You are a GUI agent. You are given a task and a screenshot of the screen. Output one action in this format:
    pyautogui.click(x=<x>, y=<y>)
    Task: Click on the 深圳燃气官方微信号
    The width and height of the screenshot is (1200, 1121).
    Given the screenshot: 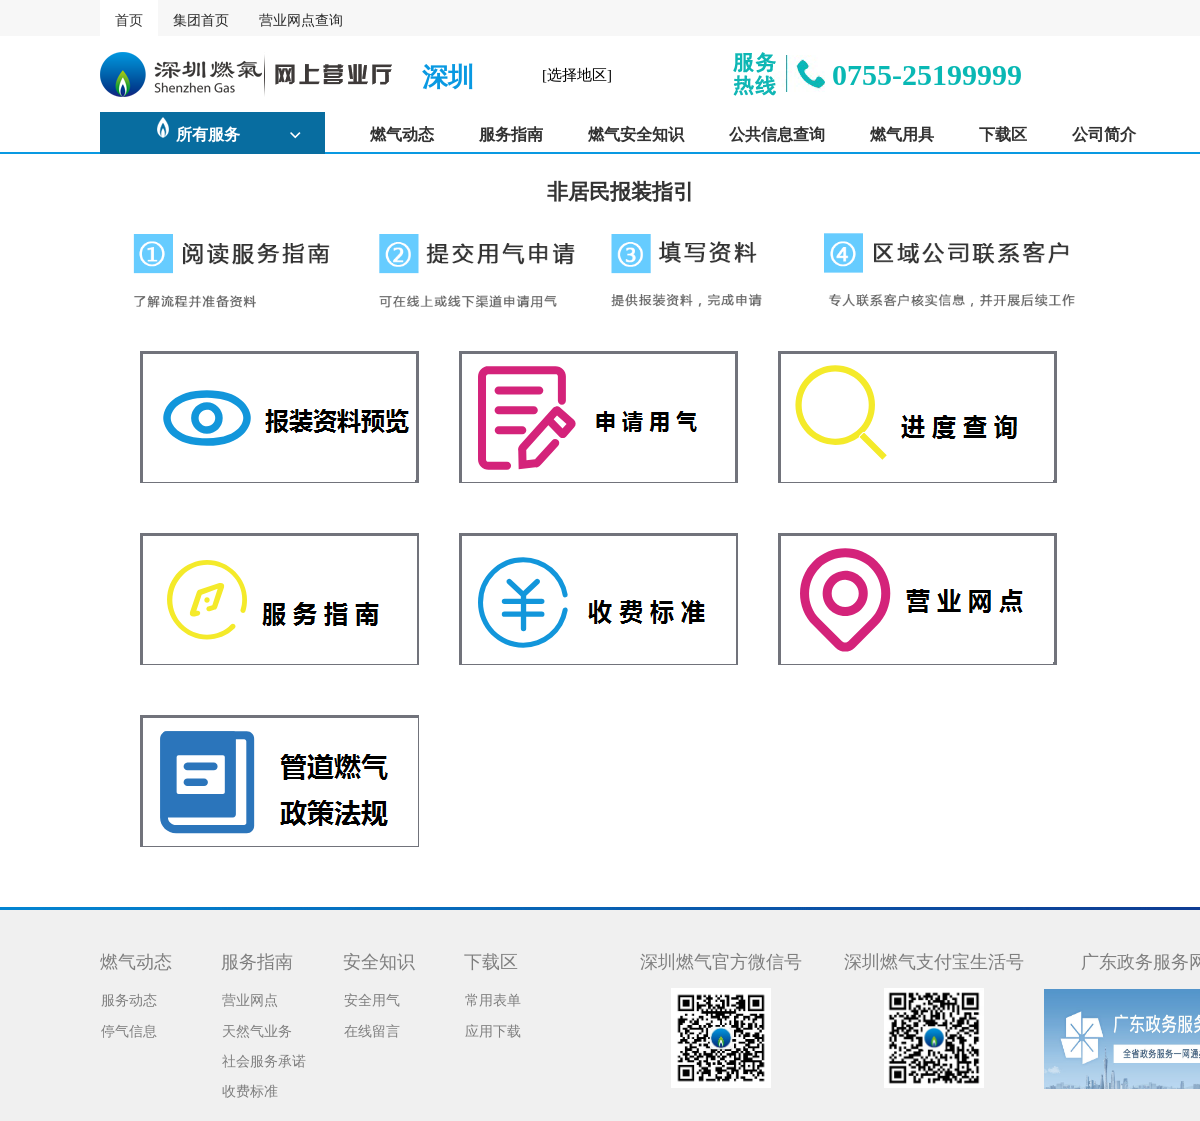 What is the action you would take?
    pyautogui.click(x=721, y=959)
    